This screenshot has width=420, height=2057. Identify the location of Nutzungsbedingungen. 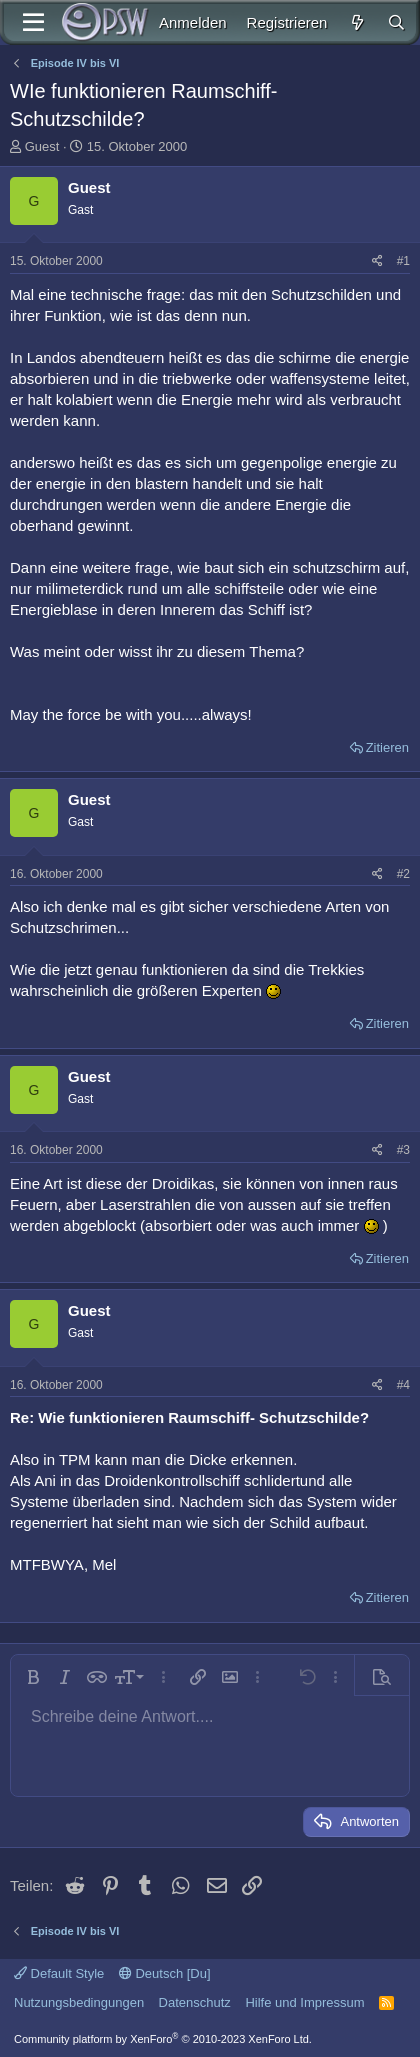
(79, 2002).